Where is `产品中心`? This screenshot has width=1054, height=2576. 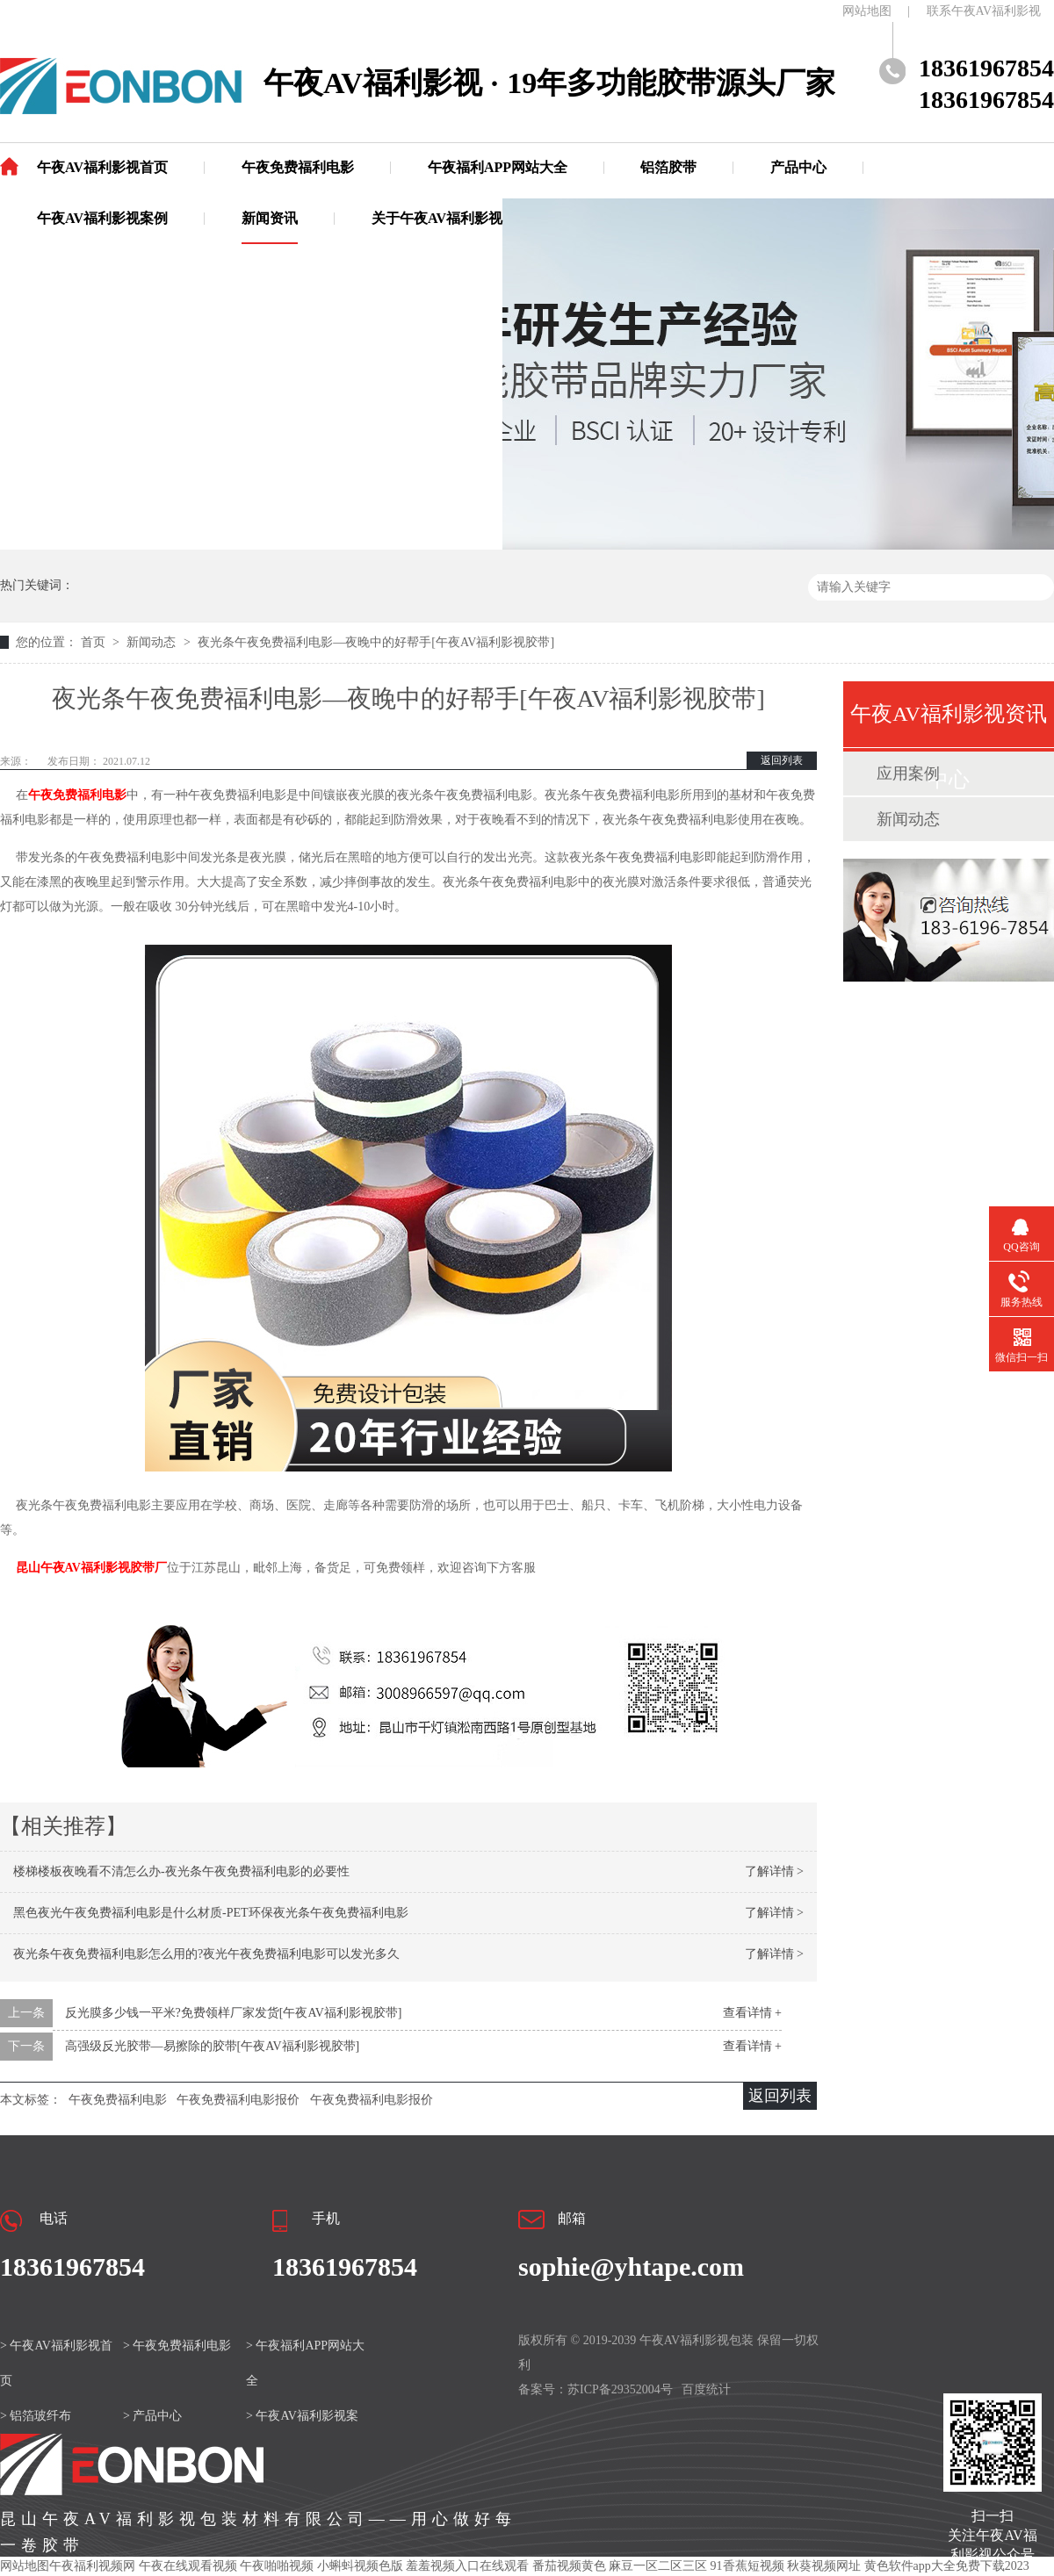
产品中心 is located at coordinates (798, 167).